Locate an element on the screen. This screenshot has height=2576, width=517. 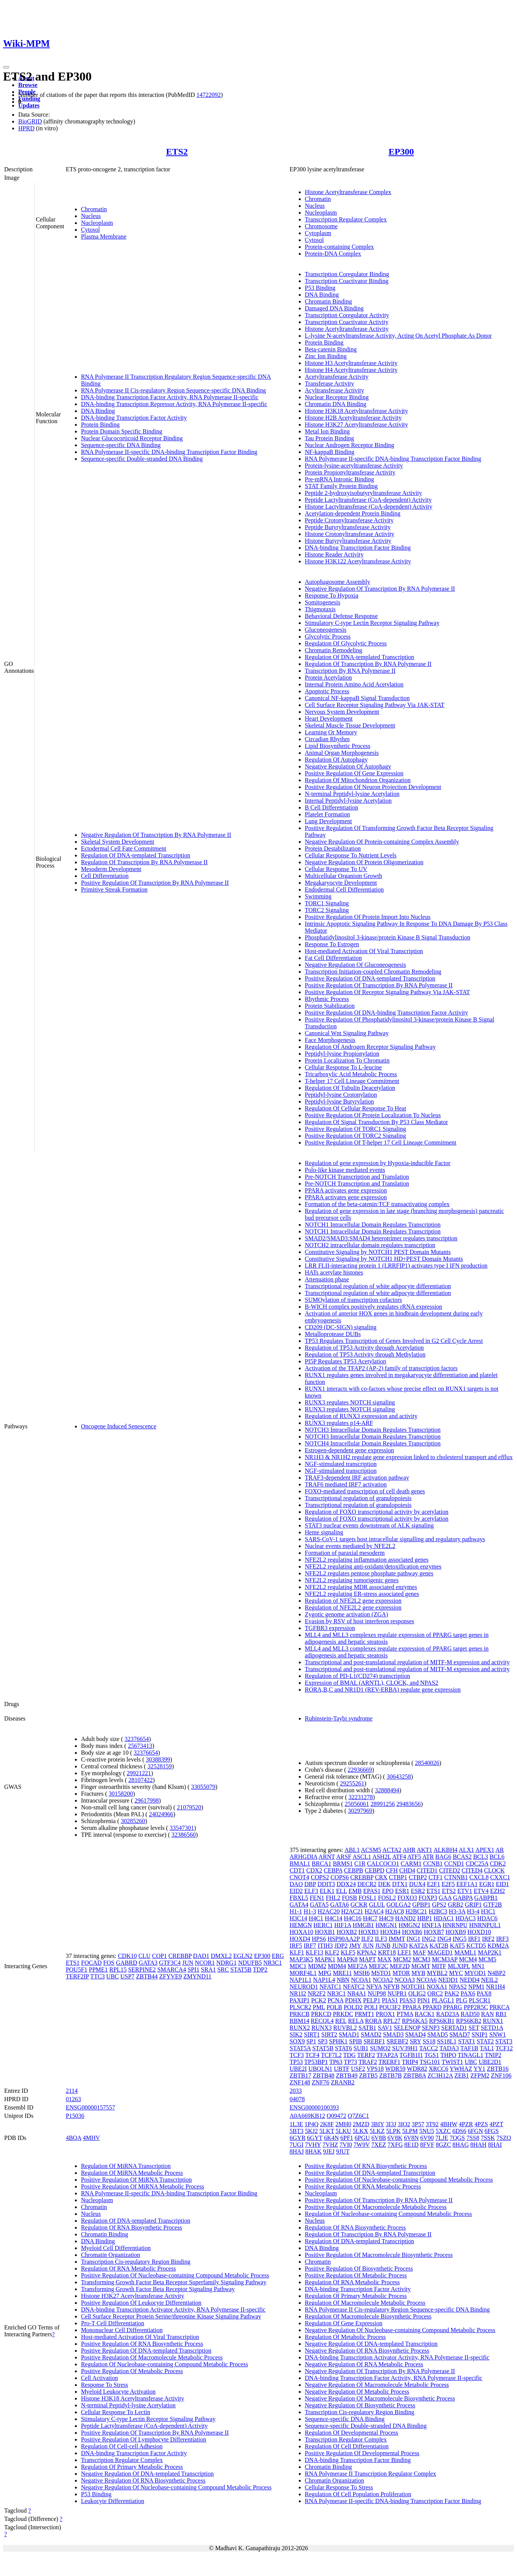
Protein-containing Complex is located at coordinates (339, 247).